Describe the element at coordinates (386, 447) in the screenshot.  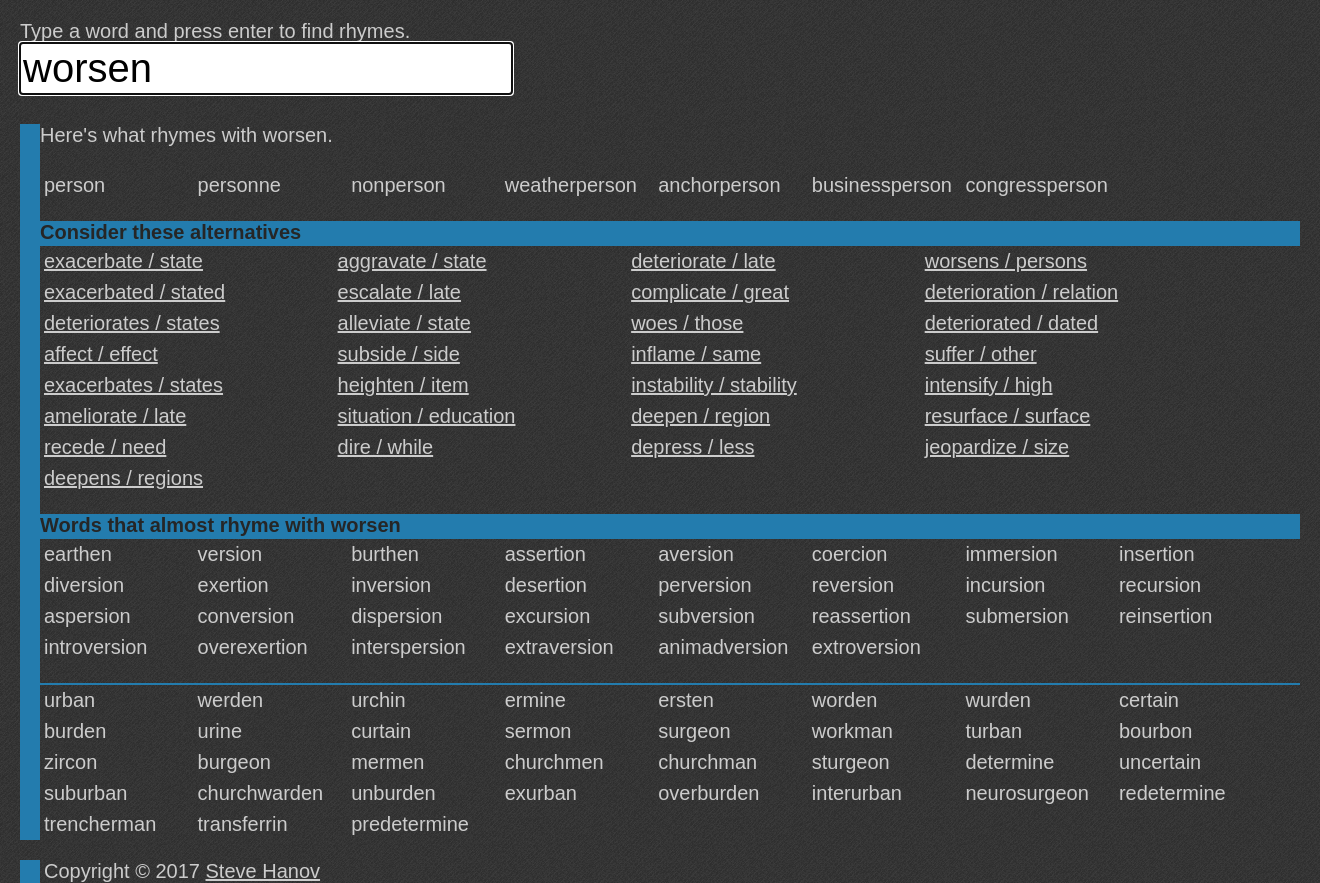
I see `dire / while` at that location.